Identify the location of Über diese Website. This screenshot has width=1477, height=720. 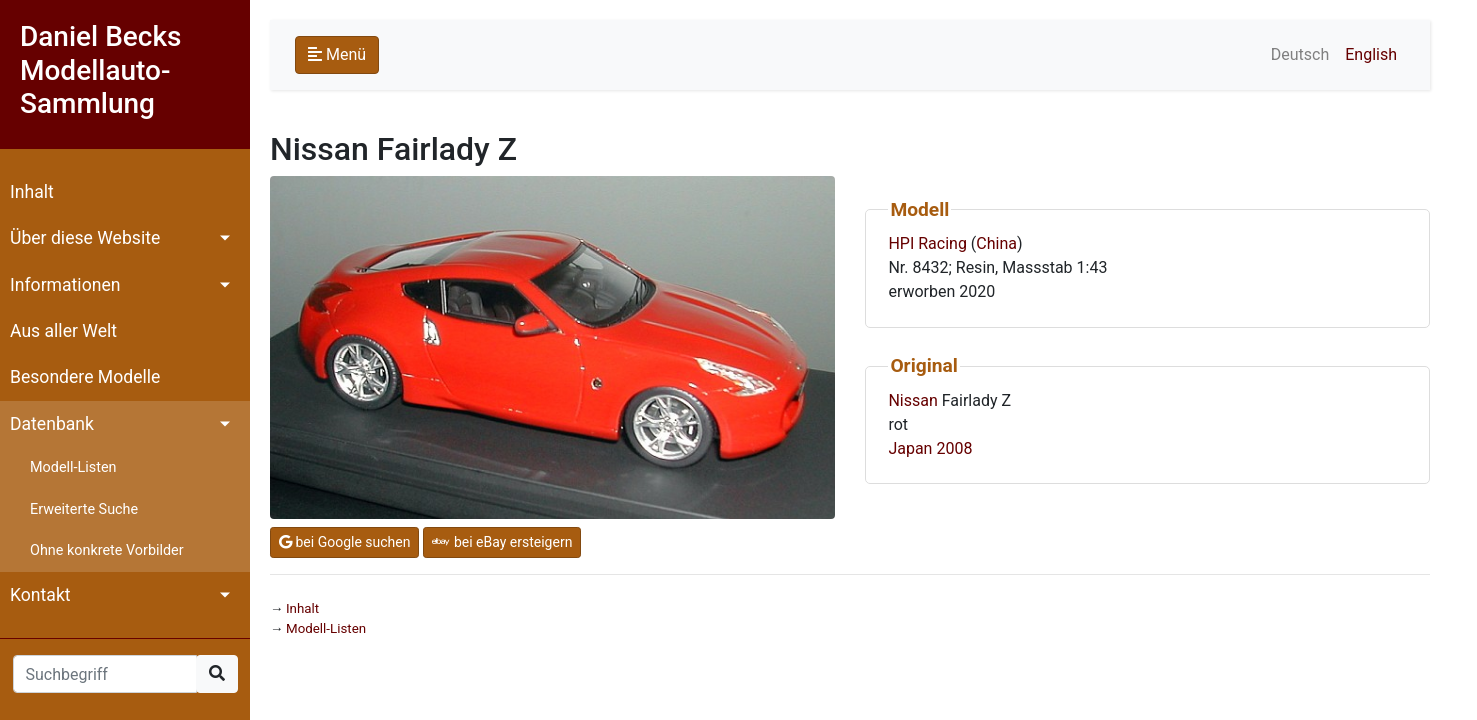
(85, 238).